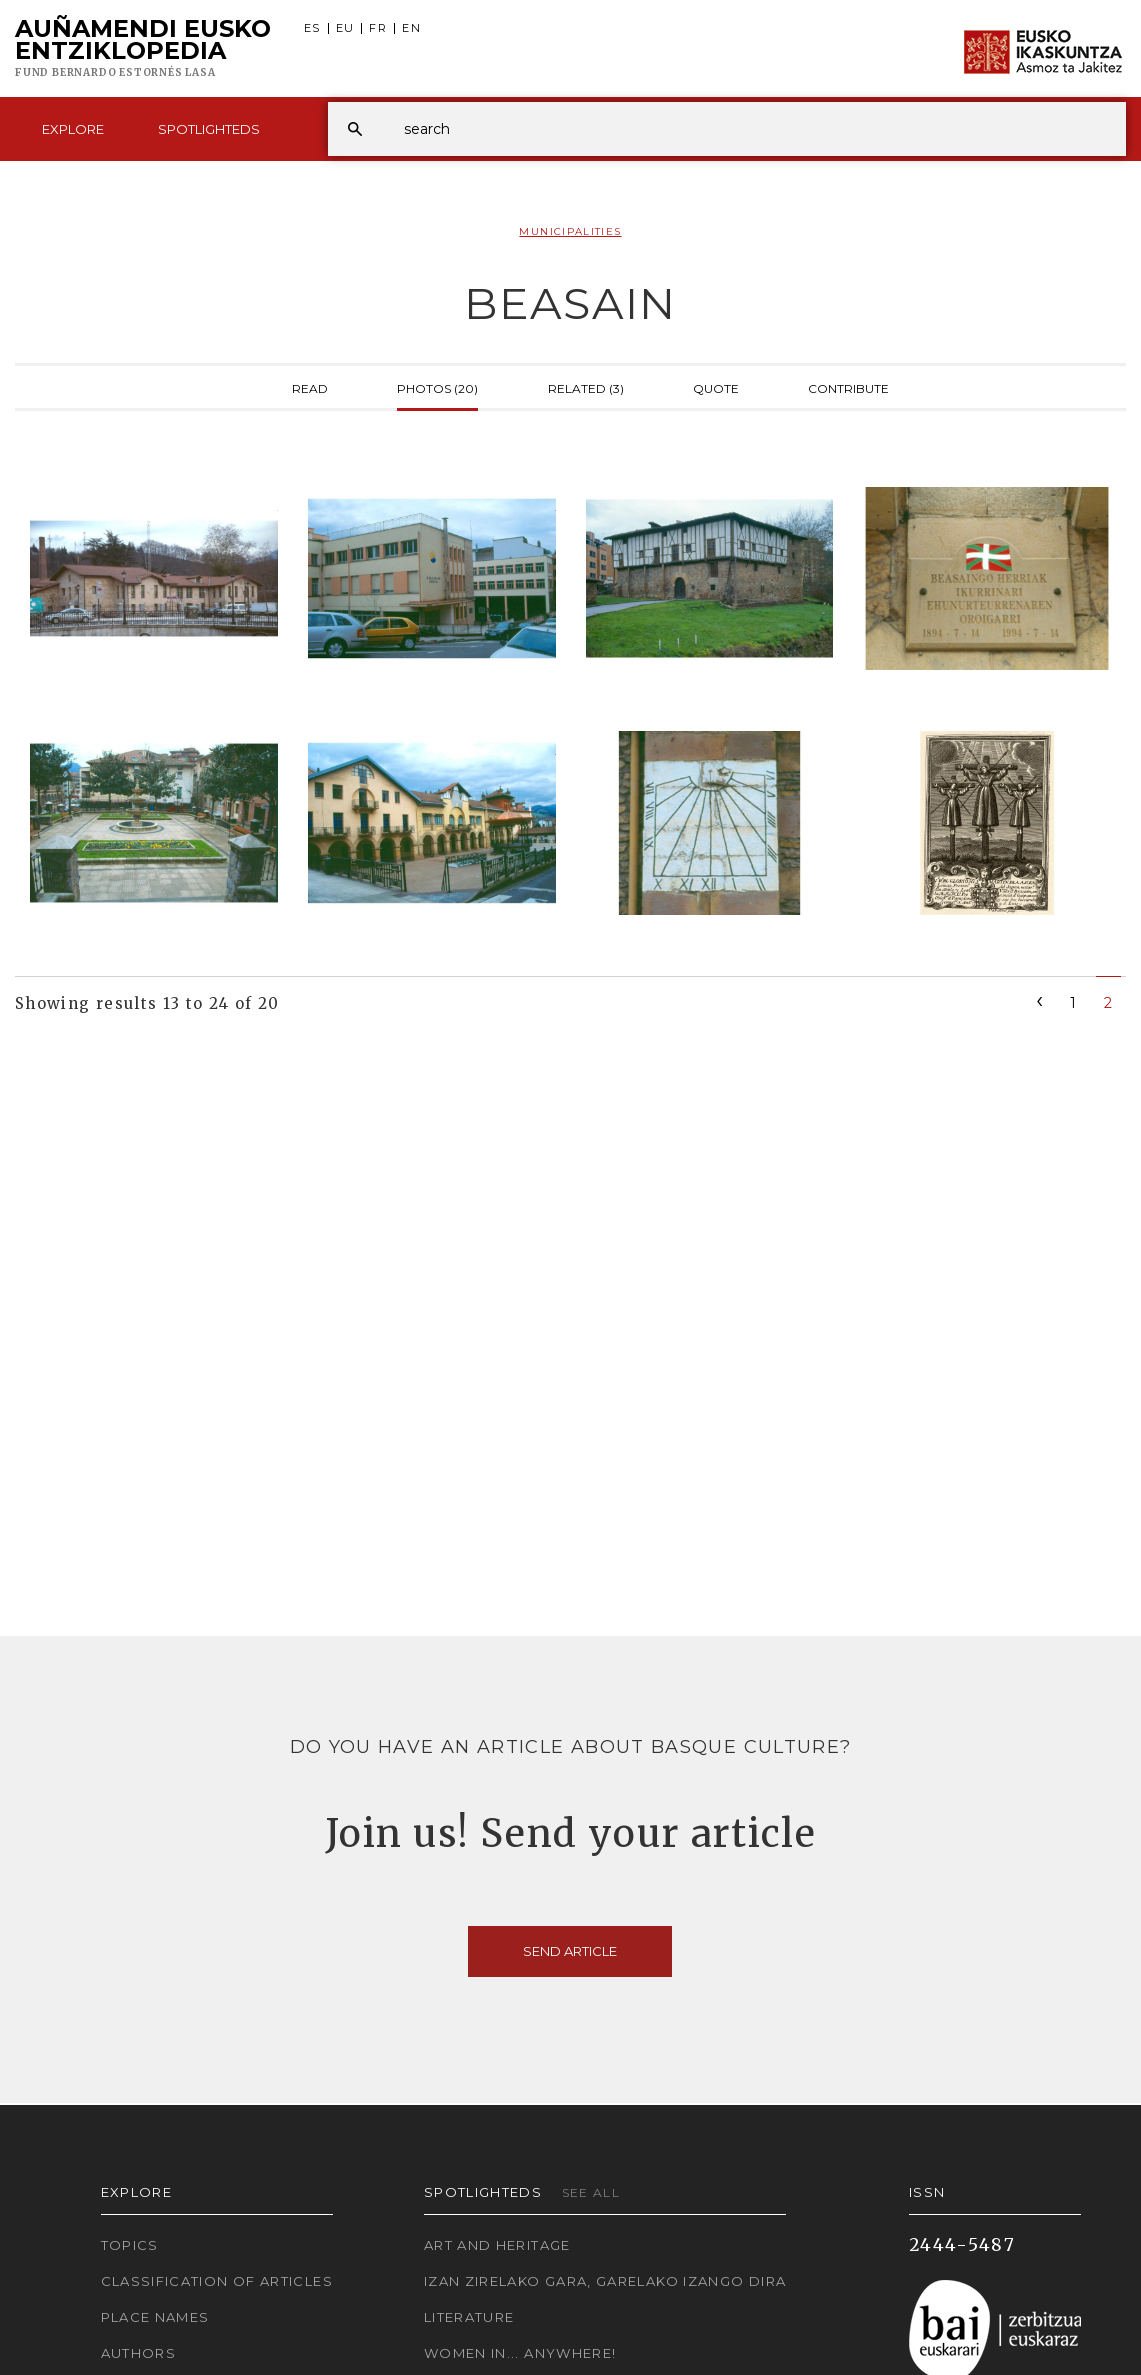 The height and width of the screenshot is (2375, 1141). I want to click on Place names, so click(155, 2317).